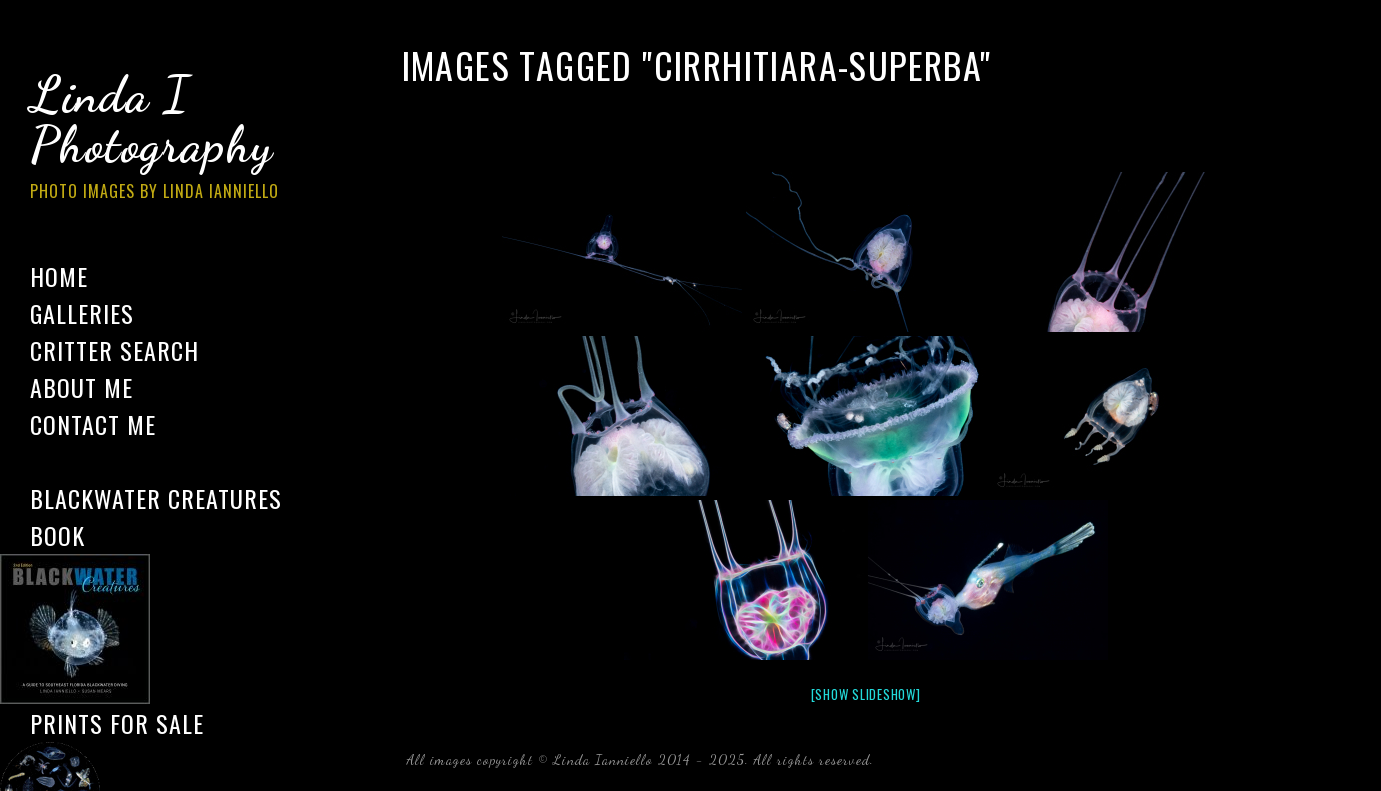 This screenshot has height=791, width=1381. What do you see at coordinates (866, 694) in the screenshot?
I see `[Show slideshow]` at bounding box center [866, 694].